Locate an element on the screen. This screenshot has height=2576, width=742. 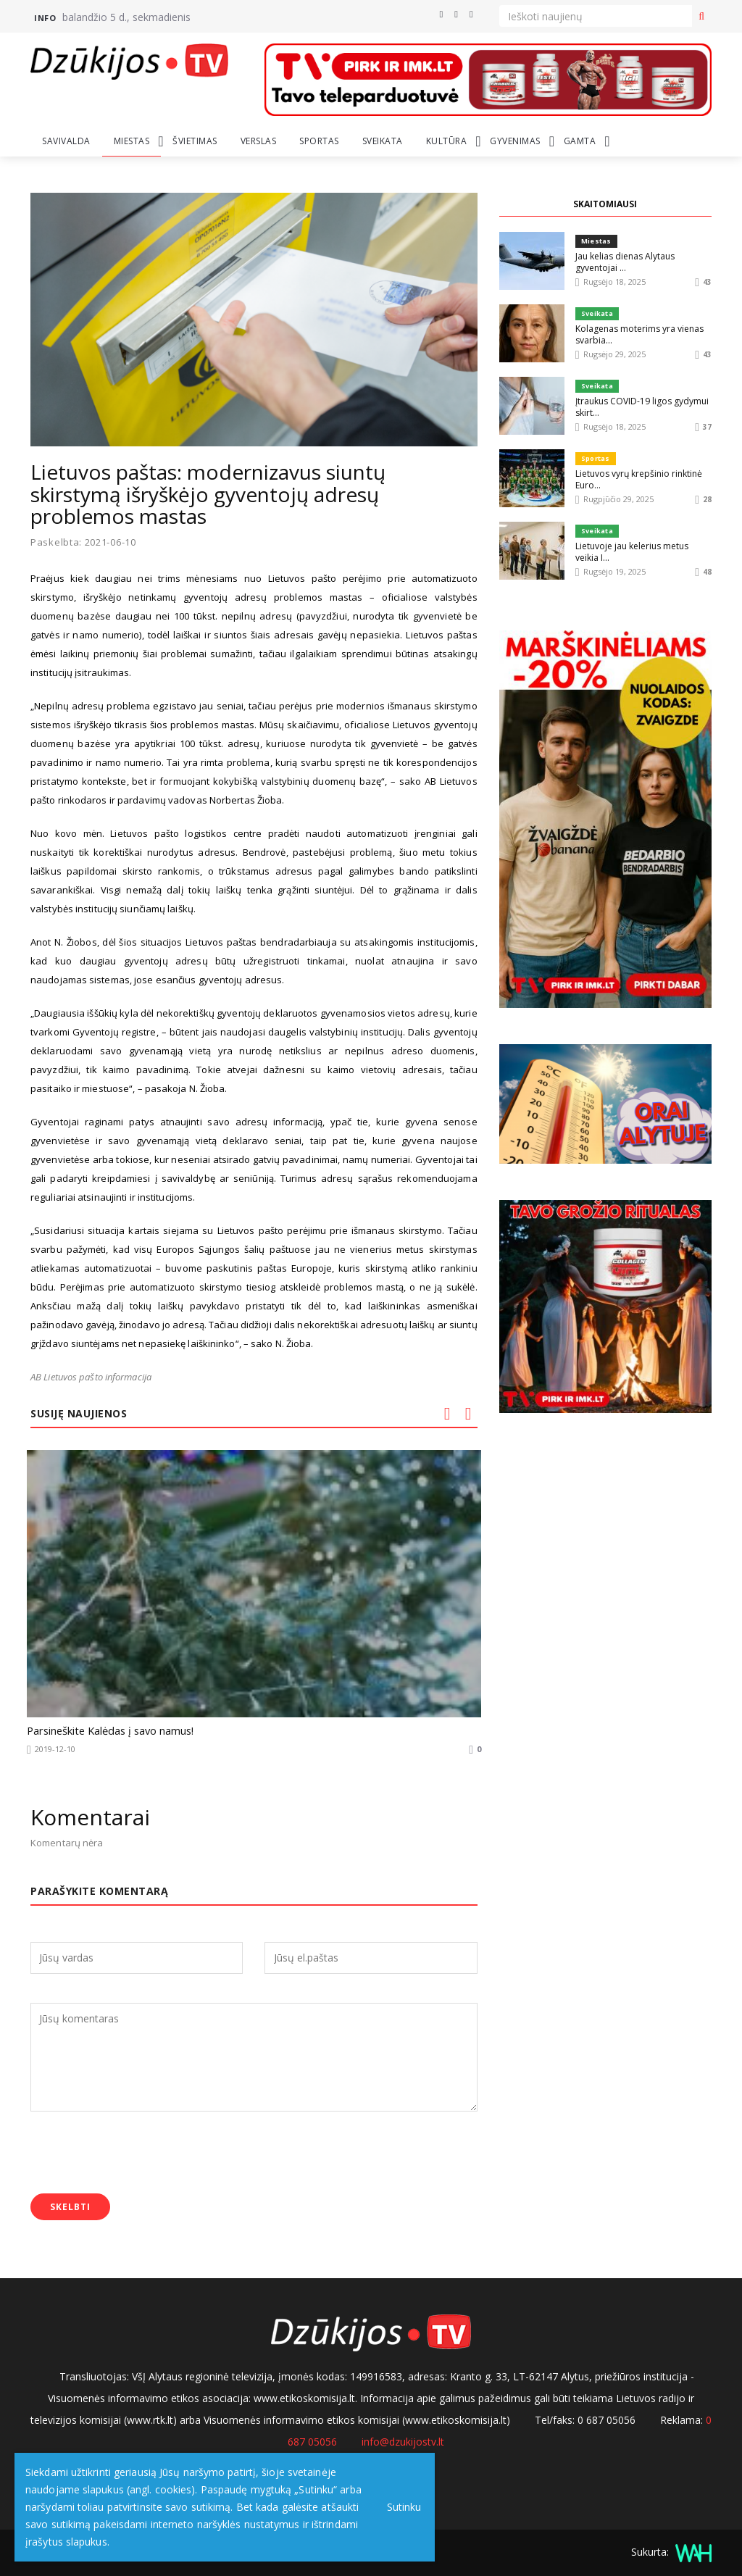
Savivalda is located at coordinates (66, 141).